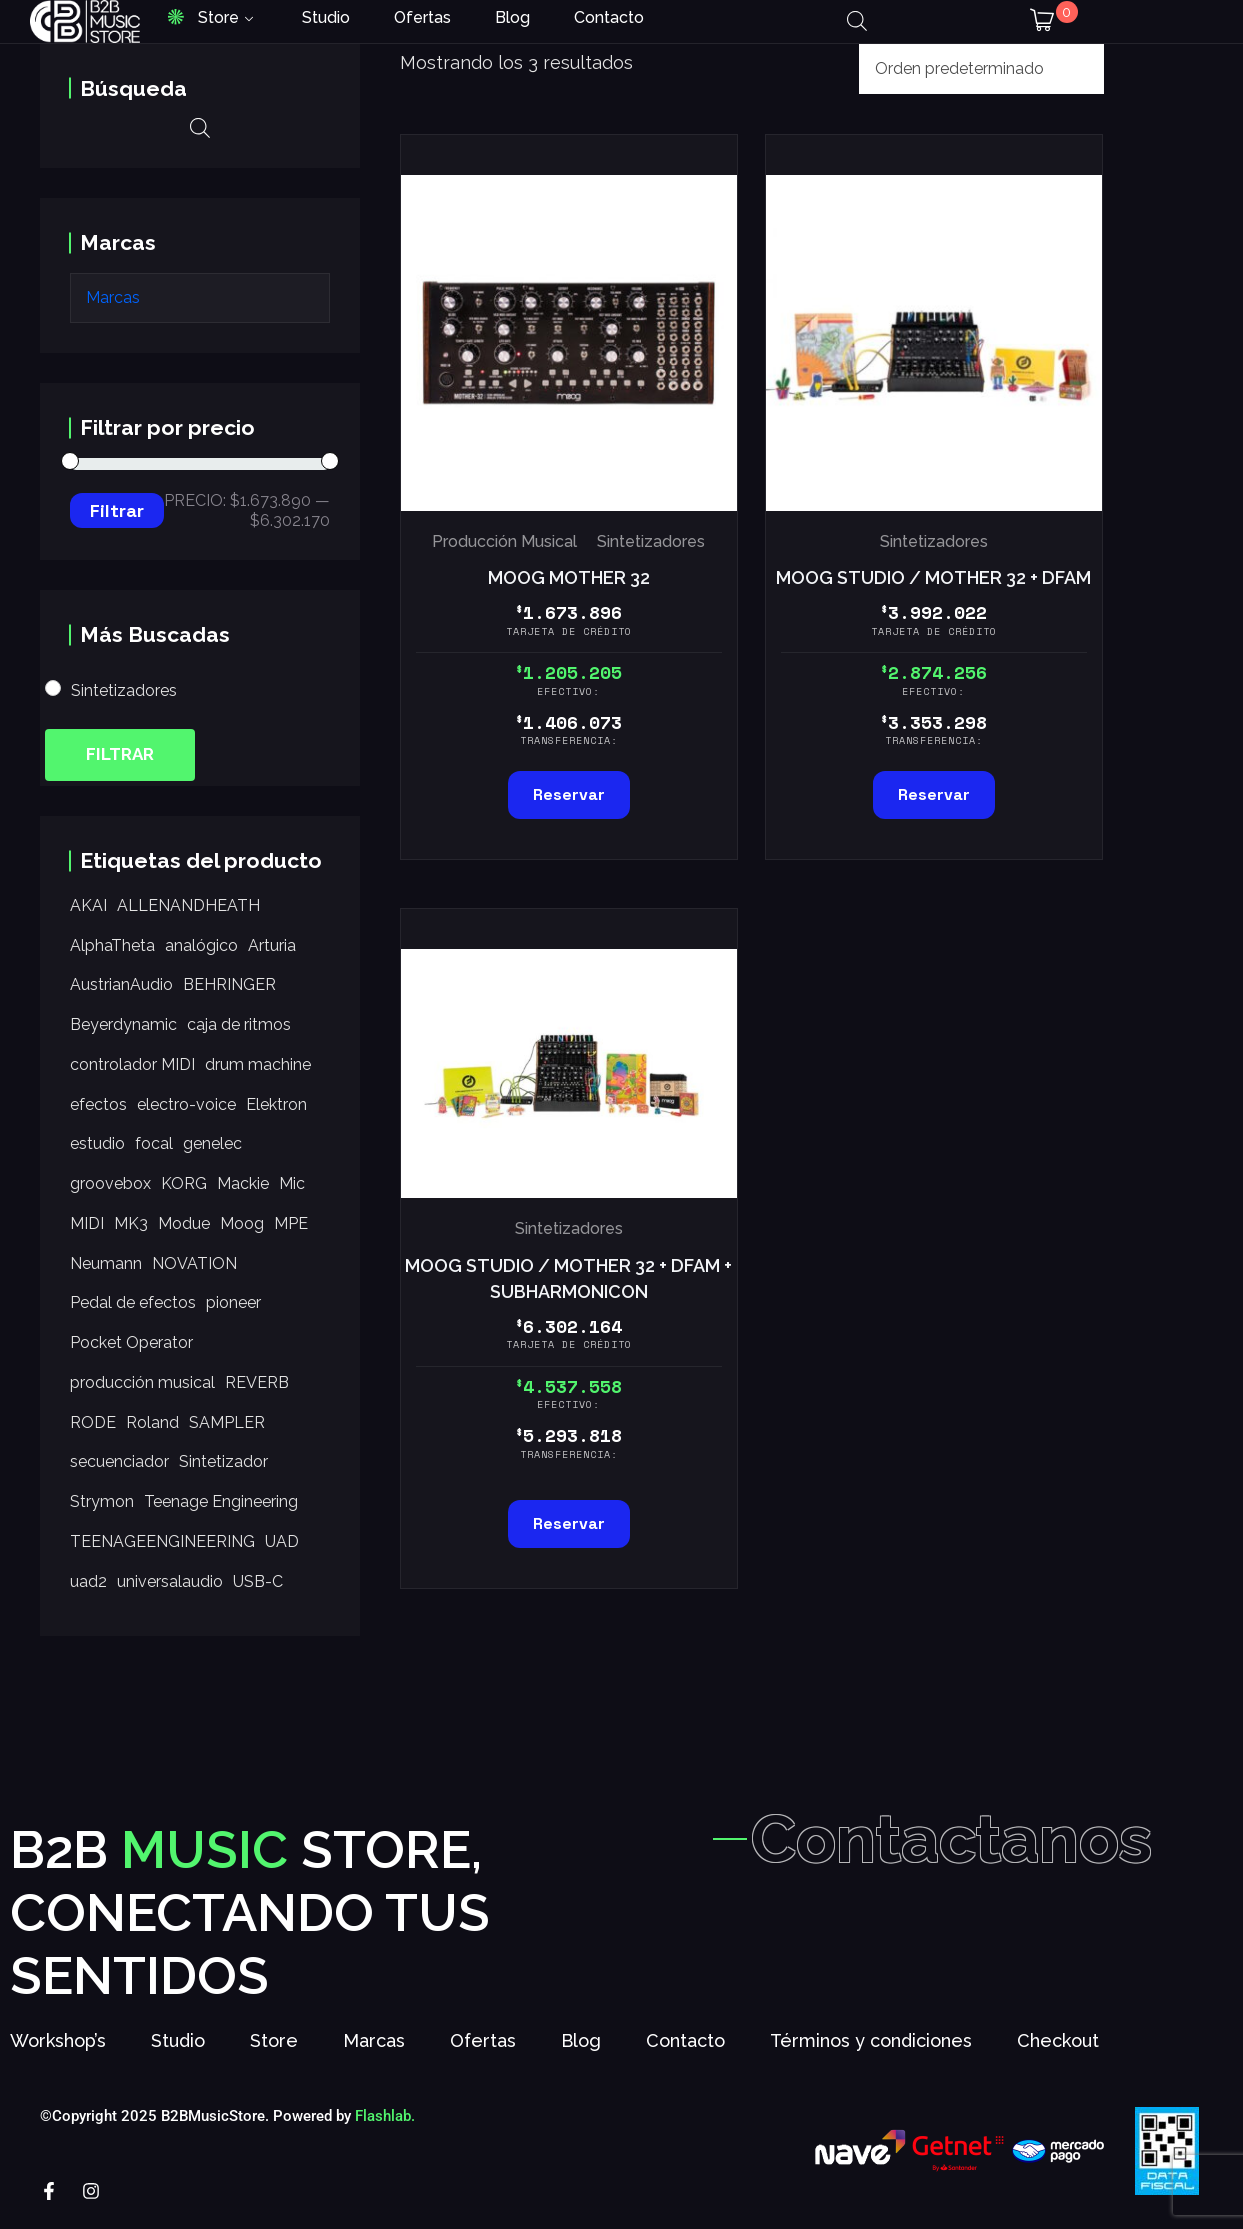 The height and width of the screenshot is (2229, 1243). What do you see at coordinates (227, 1422) in the screenshot?
I see `SAMPLER [SAMPLER (15 productos)]` at bounding box center [227, 1422].